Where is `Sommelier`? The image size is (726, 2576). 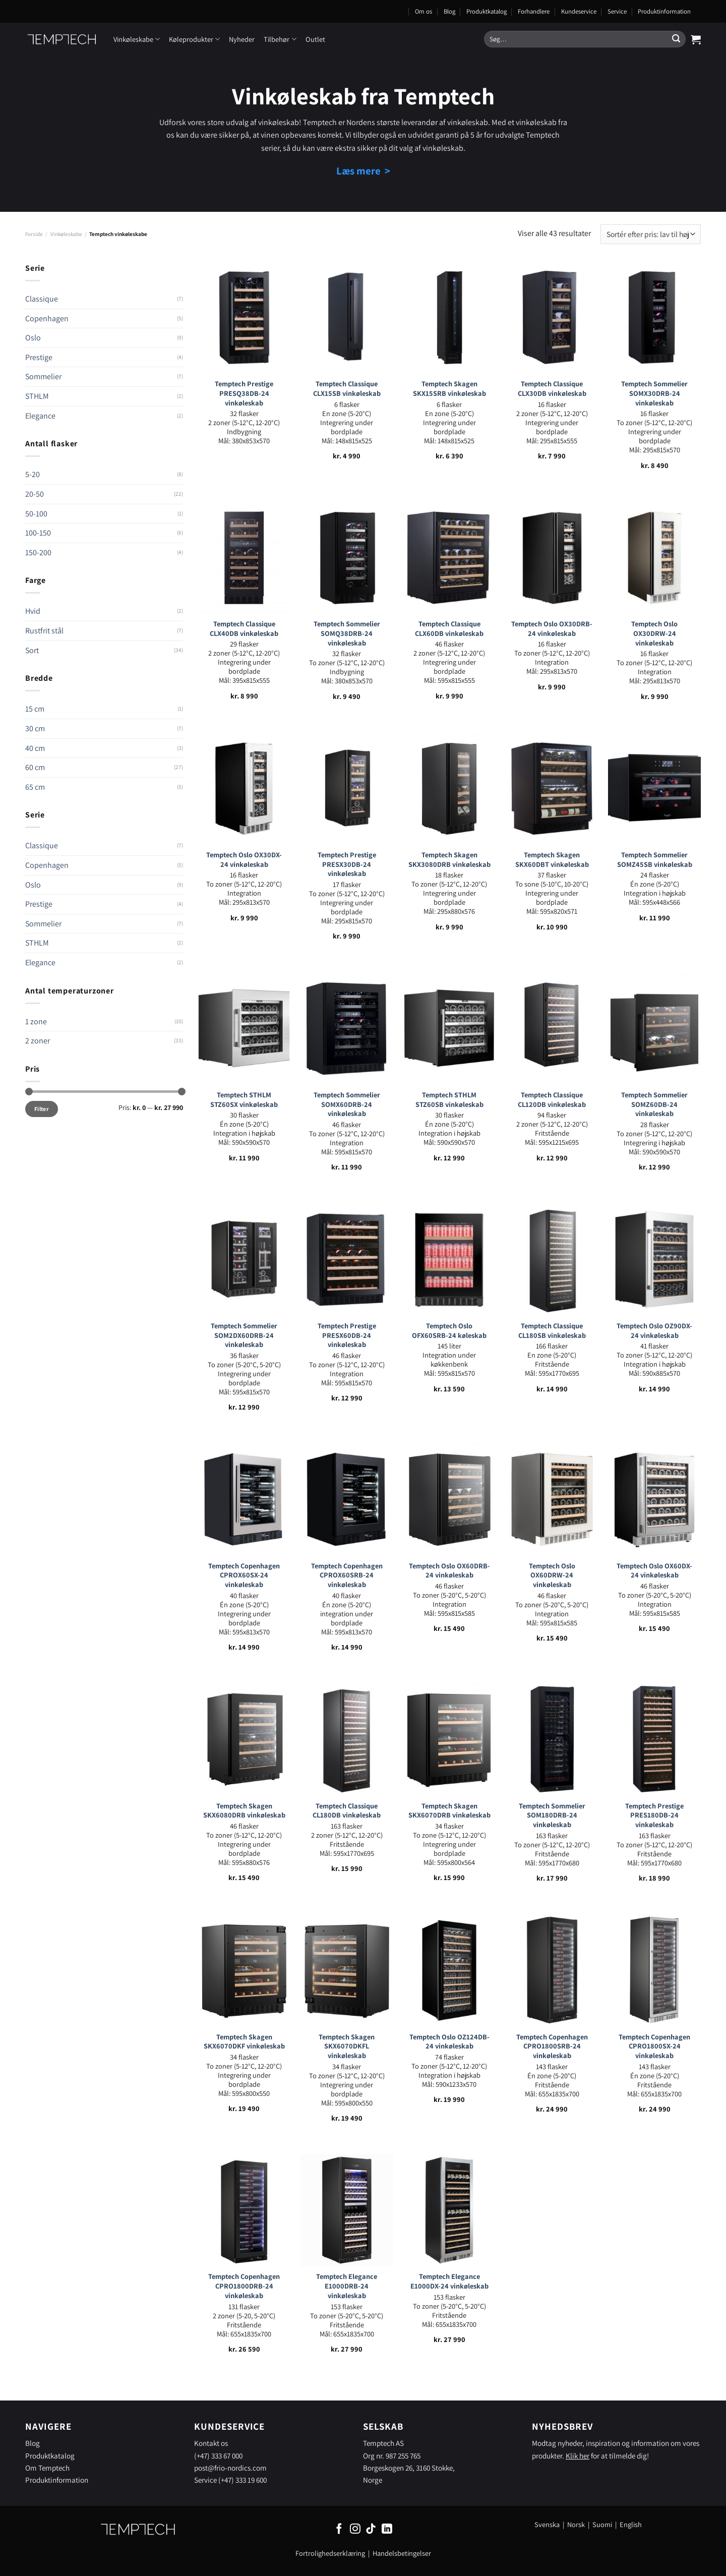
Sommelier is located at coordinates (43, 376).